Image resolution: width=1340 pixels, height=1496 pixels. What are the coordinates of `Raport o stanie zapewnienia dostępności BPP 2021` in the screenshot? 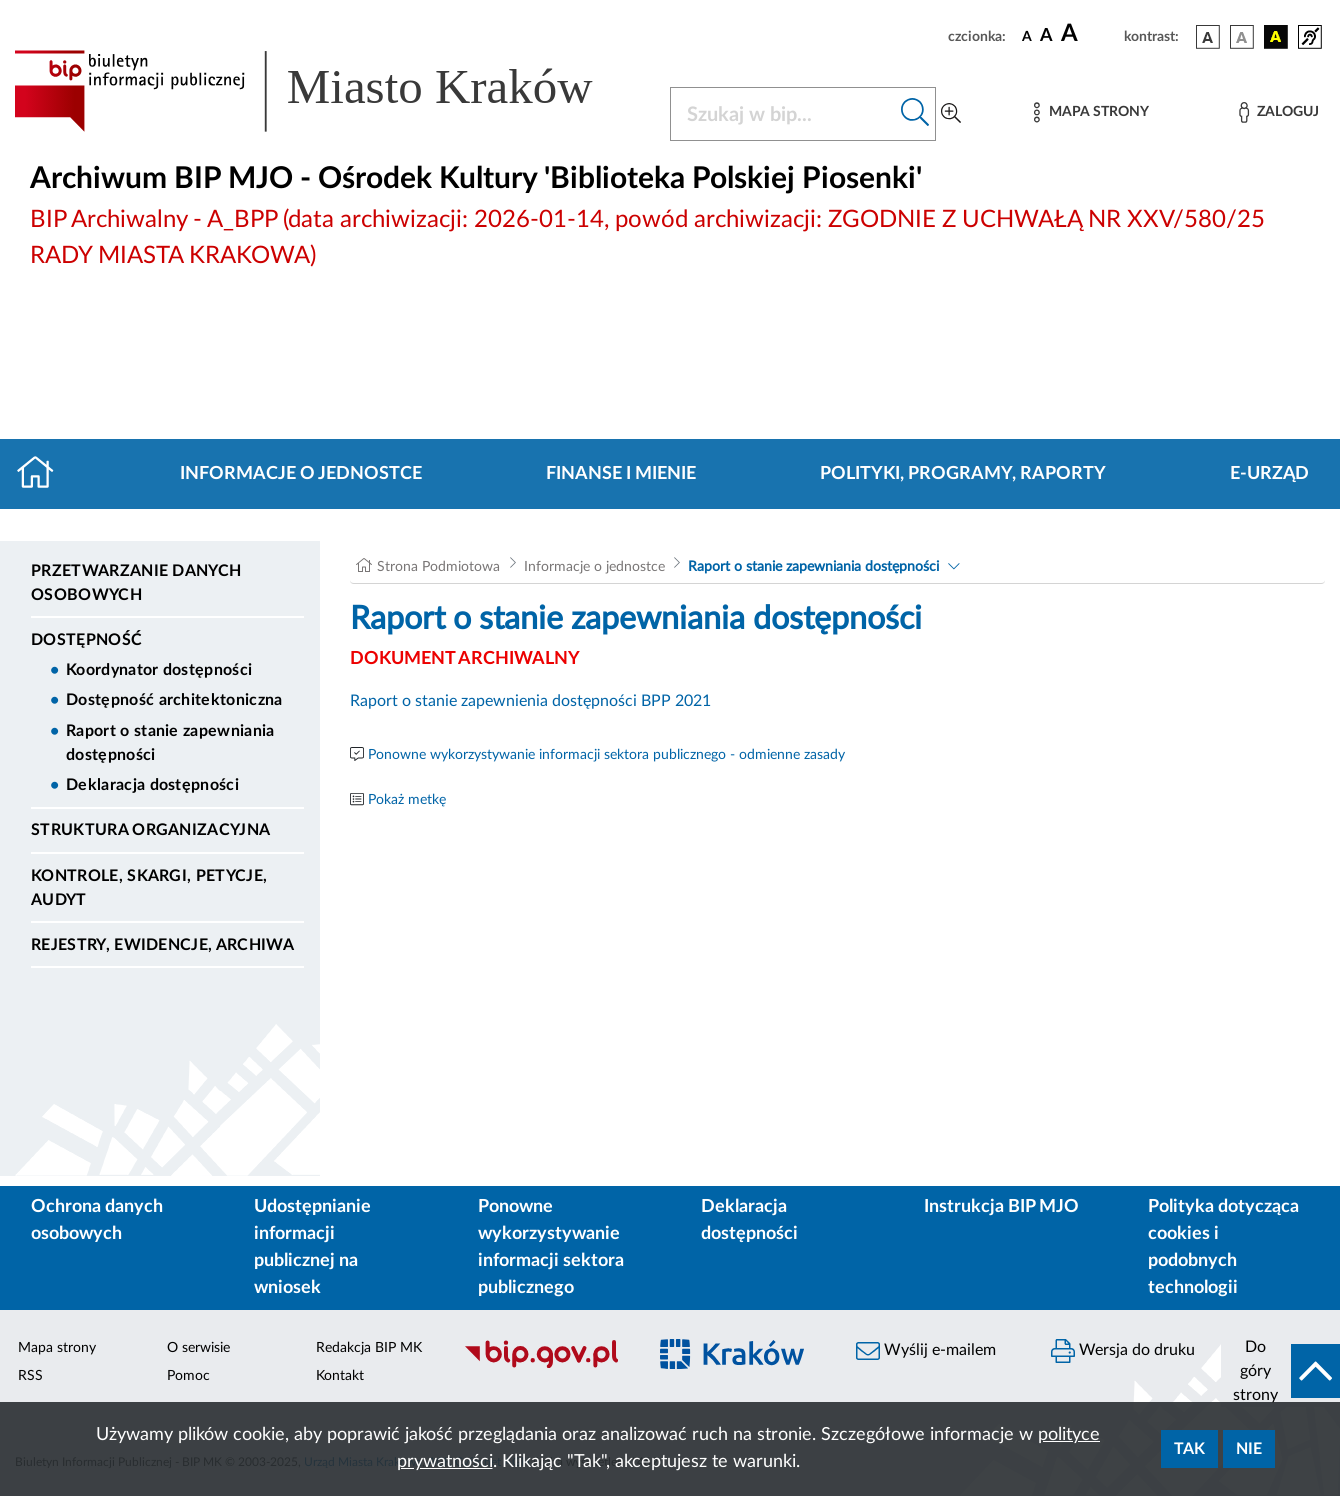 It's located at (530, 701).